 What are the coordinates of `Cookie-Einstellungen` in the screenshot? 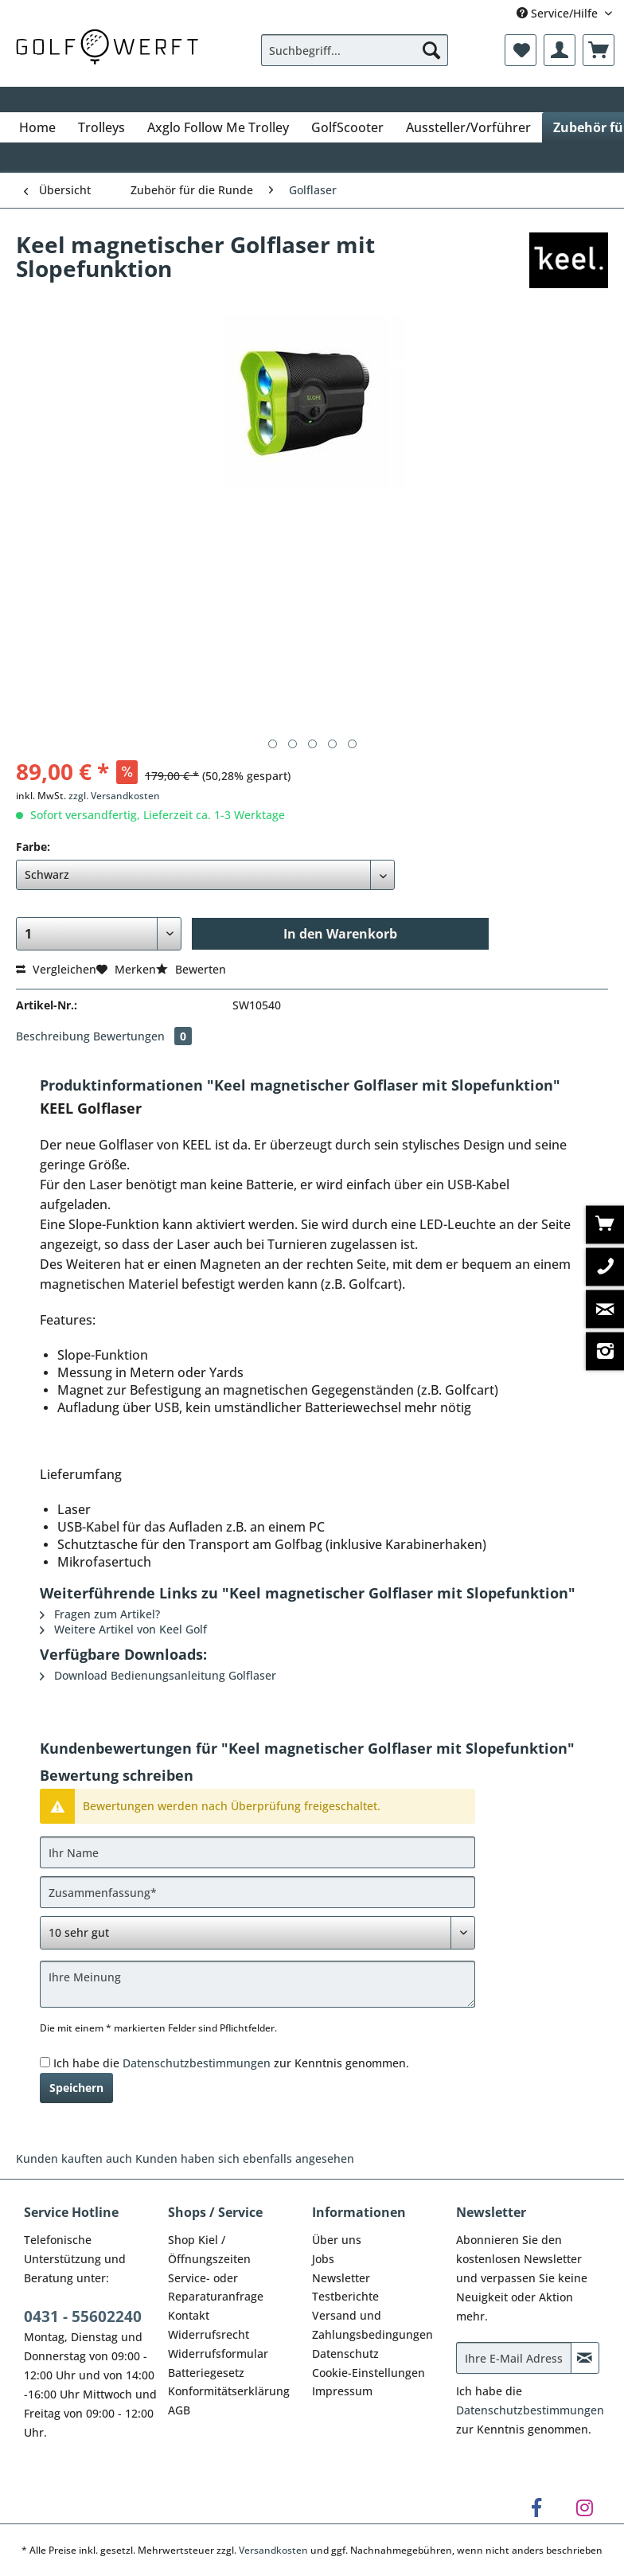 It's located at (368, 2372).